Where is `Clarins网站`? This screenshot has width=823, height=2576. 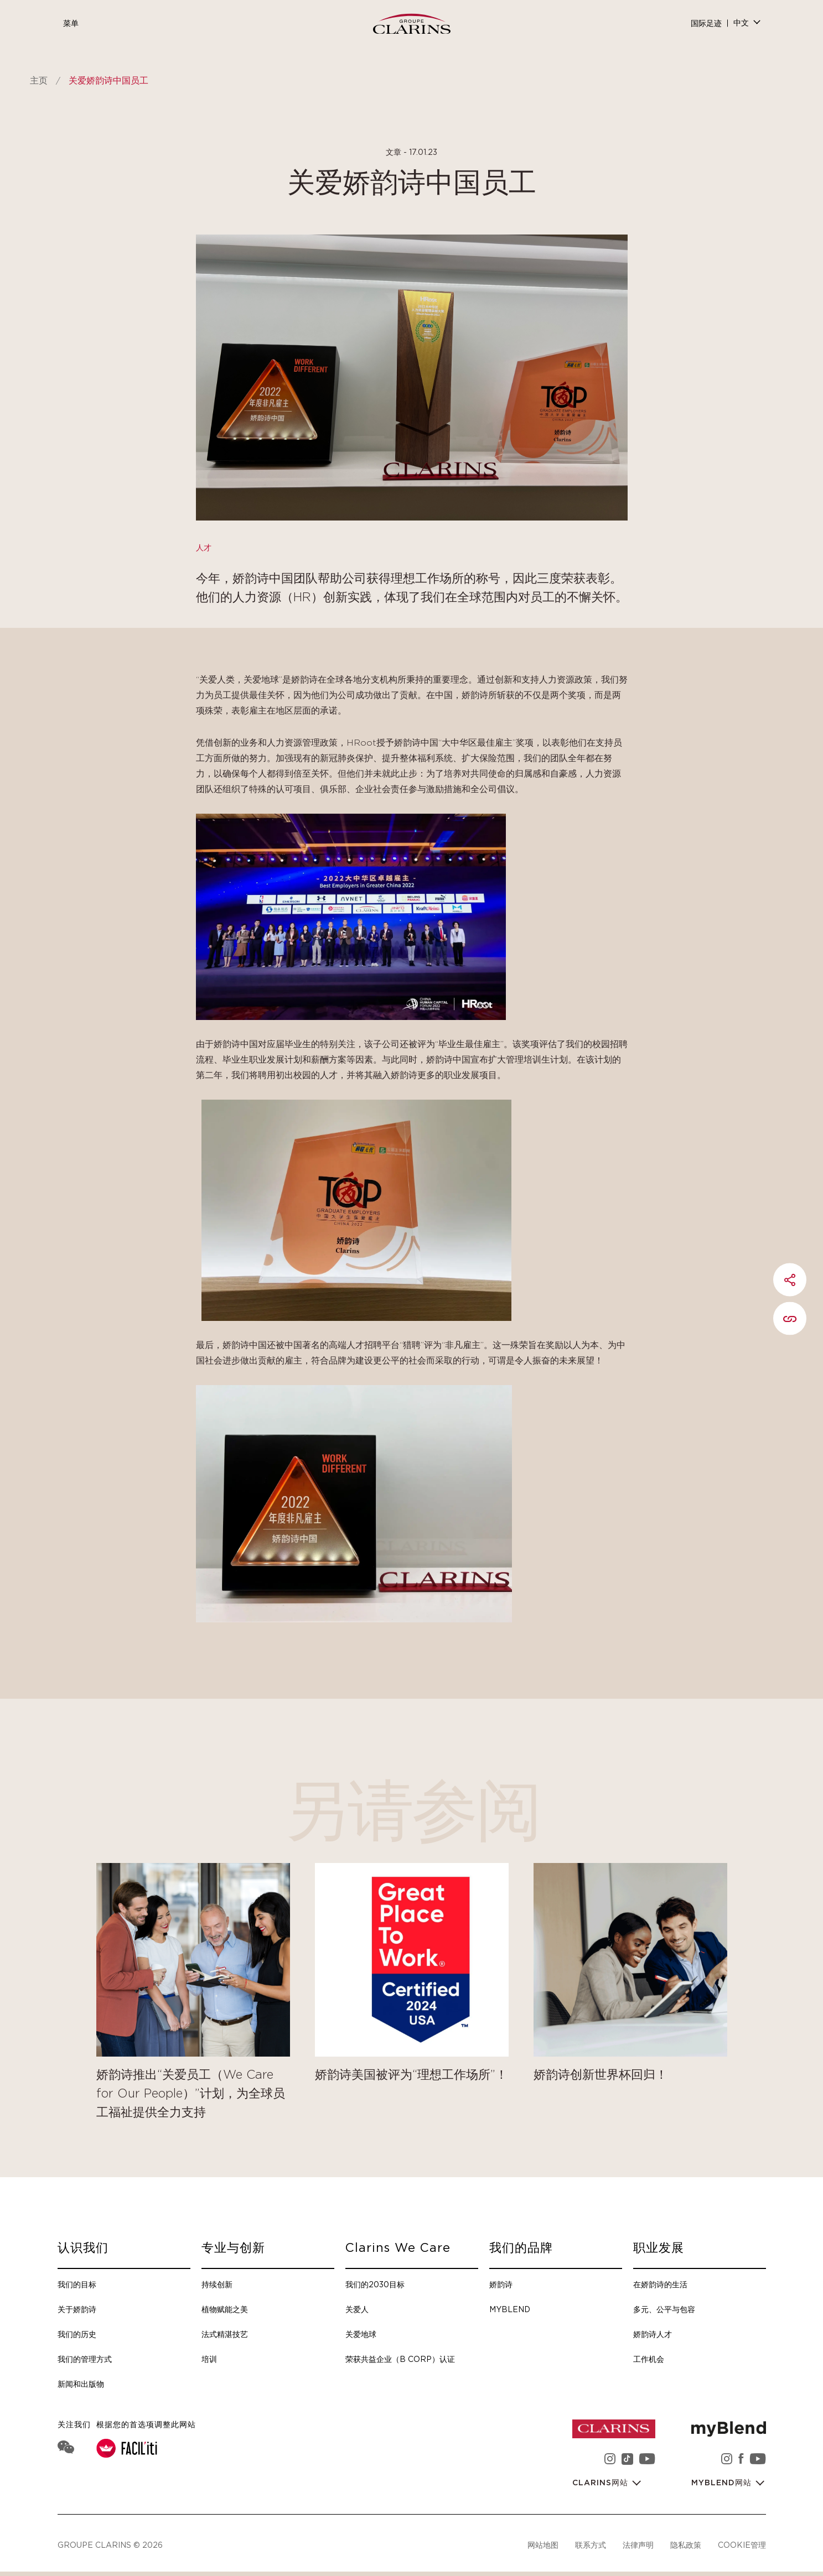 Clarins网站 is located at coordinates (601, 2483).